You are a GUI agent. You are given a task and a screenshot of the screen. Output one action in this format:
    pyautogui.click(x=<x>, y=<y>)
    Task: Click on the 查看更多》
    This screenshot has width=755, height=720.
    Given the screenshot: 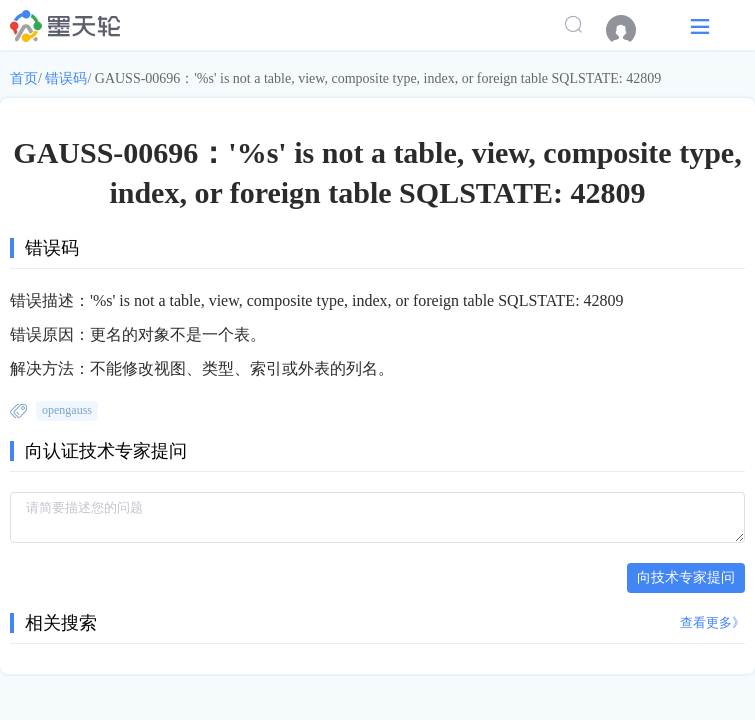 What is the action you would take?
    pyautogui.click(x=712, y=622)
    